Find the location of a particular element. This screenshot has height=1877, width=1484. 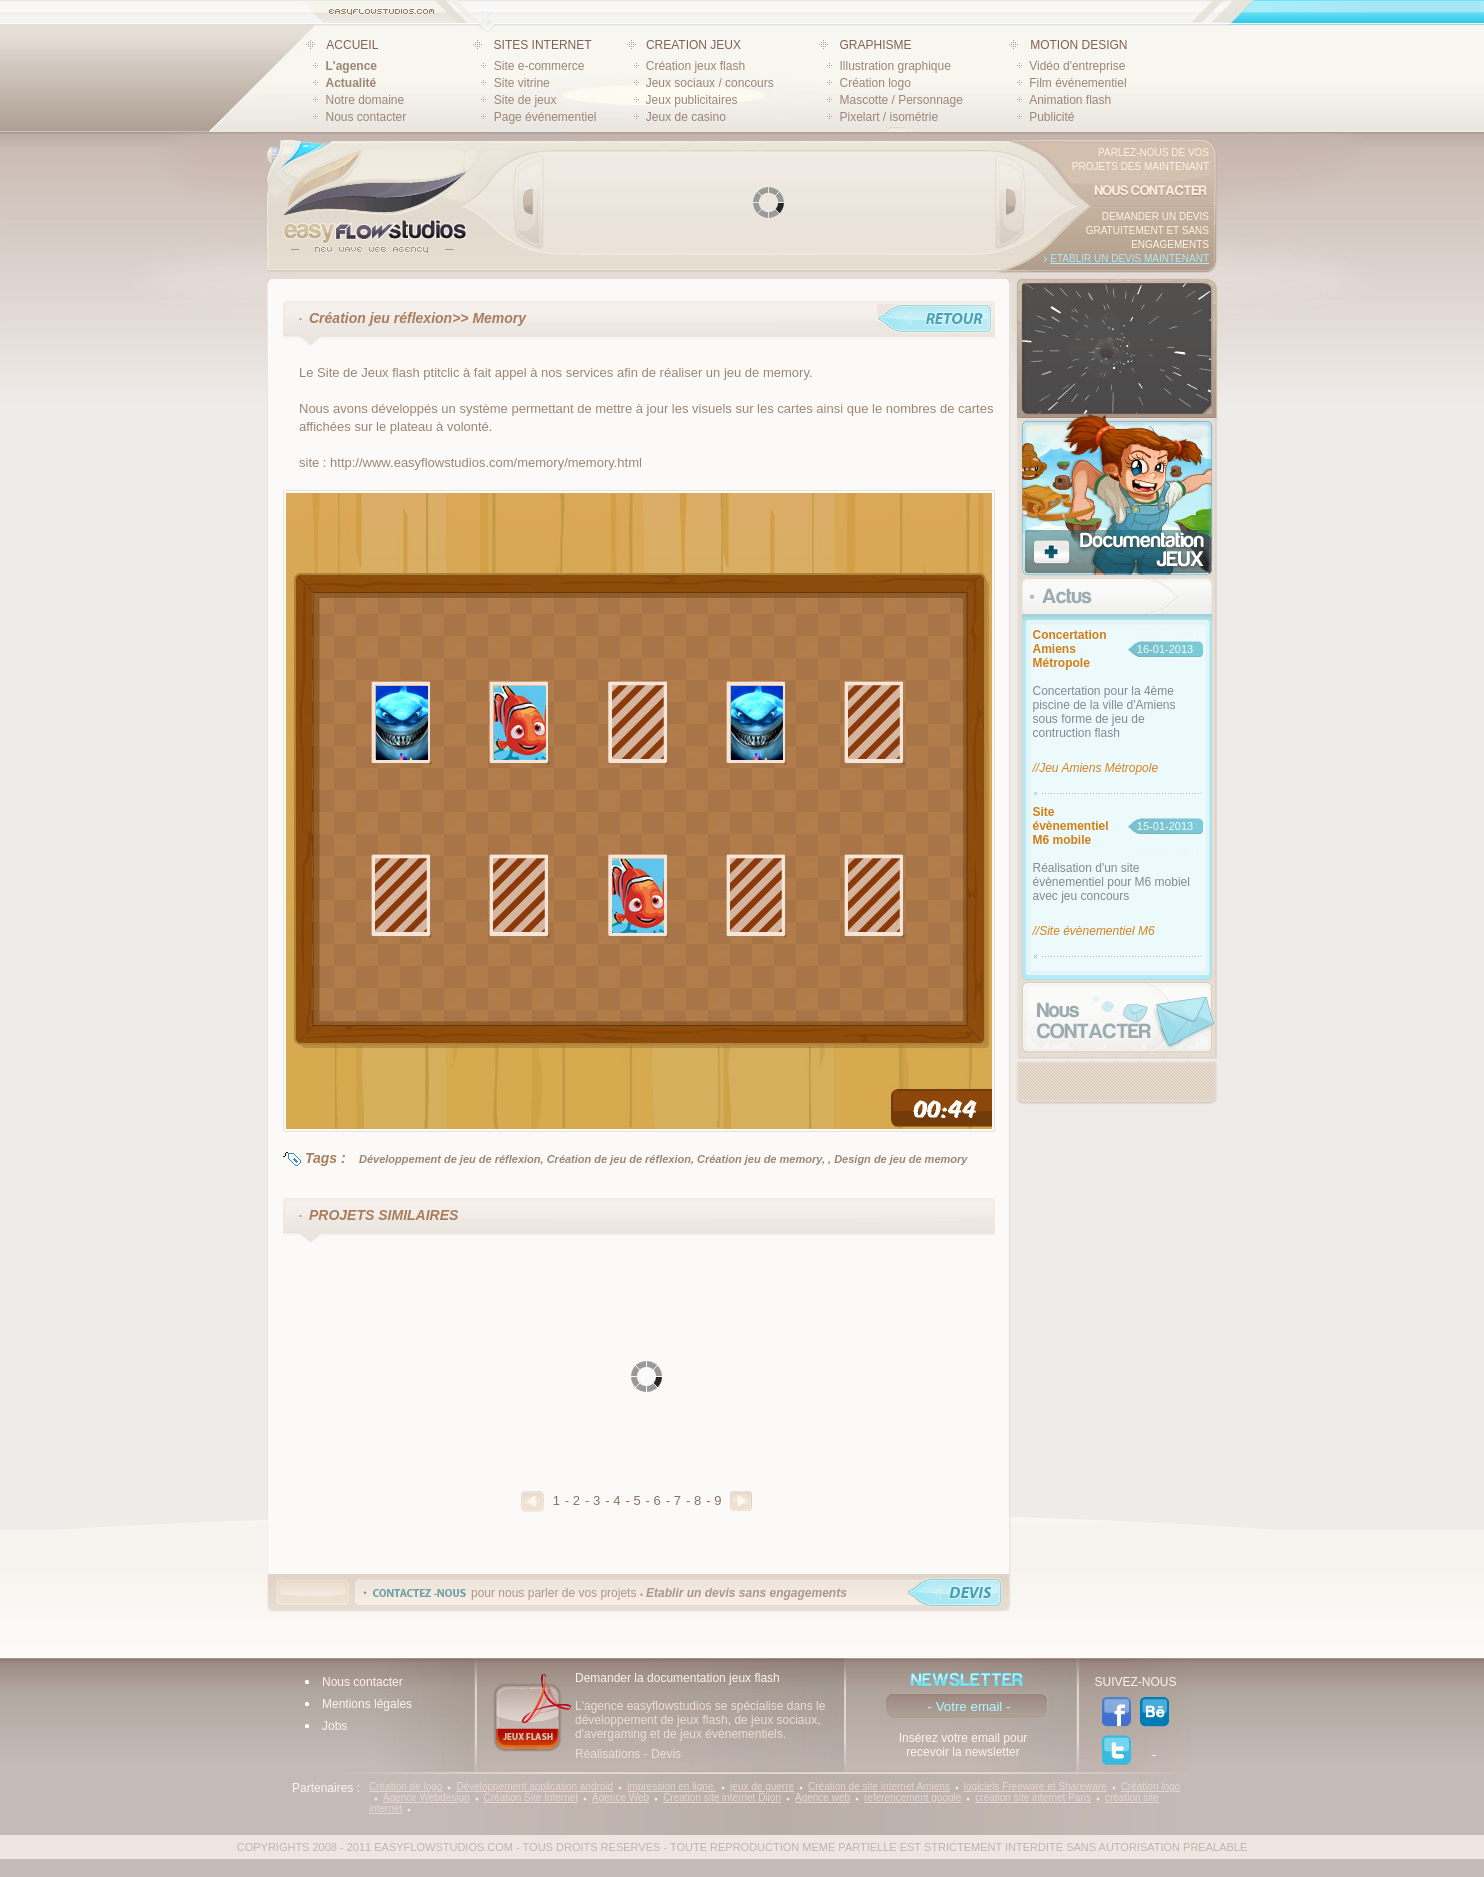

logiciels Freeware et Shareware is located at coordinates (1035, 1786).